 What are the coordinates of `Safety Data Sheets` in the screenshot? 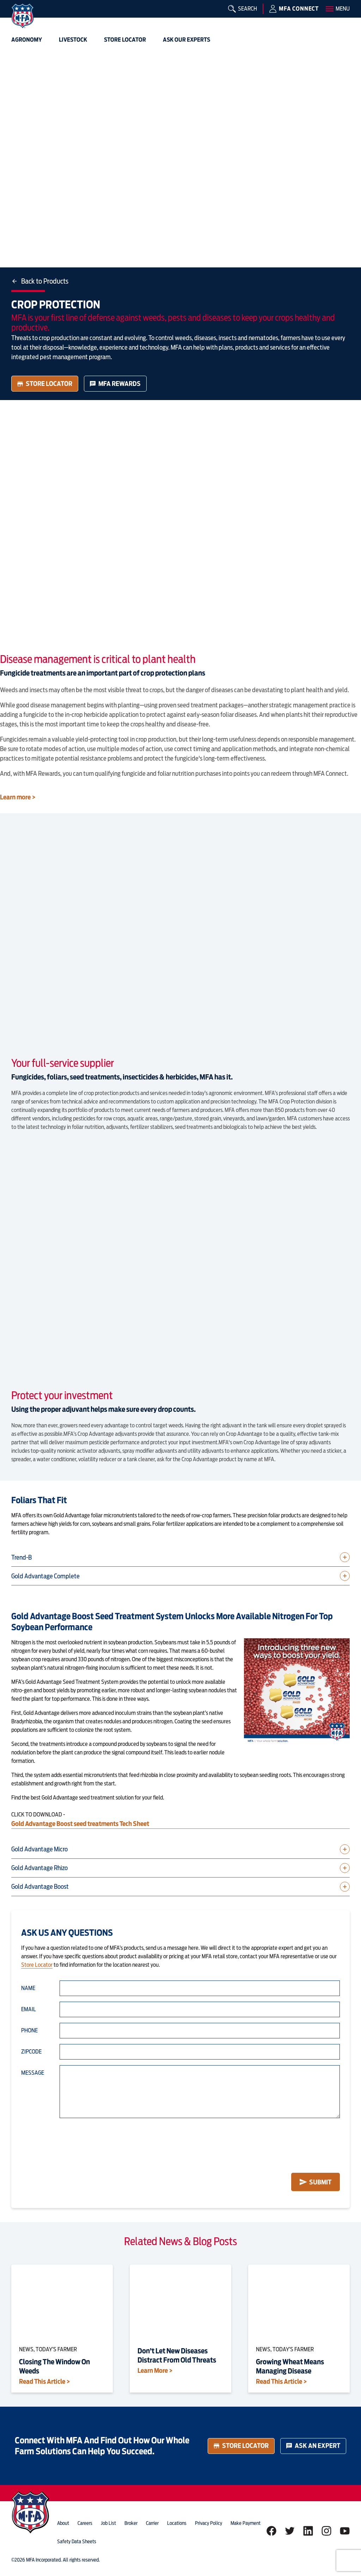 It's located at (76, 2541).